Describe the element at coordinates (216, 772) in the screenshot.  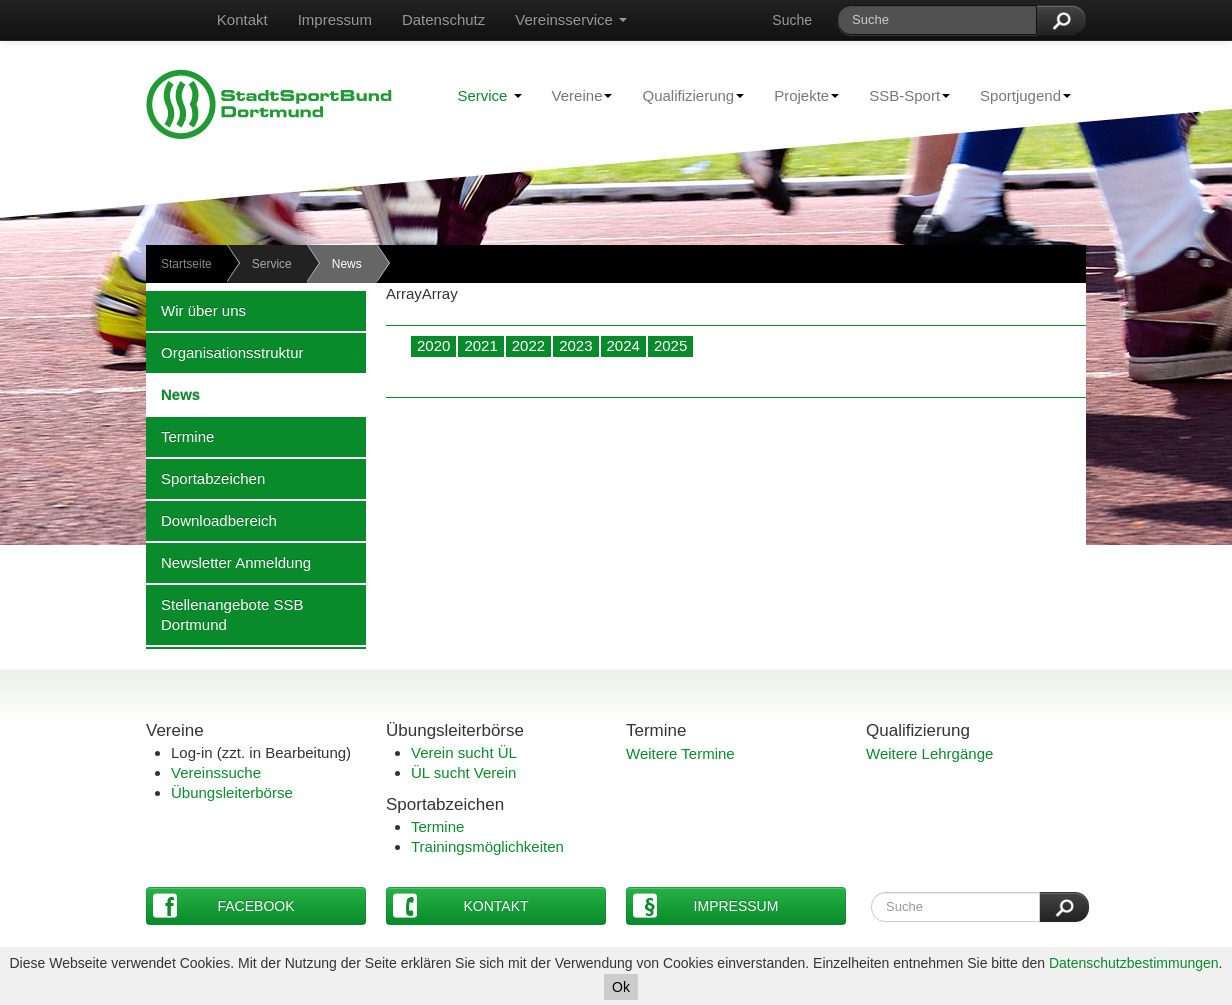
I see `Vereinssuche` at that location.